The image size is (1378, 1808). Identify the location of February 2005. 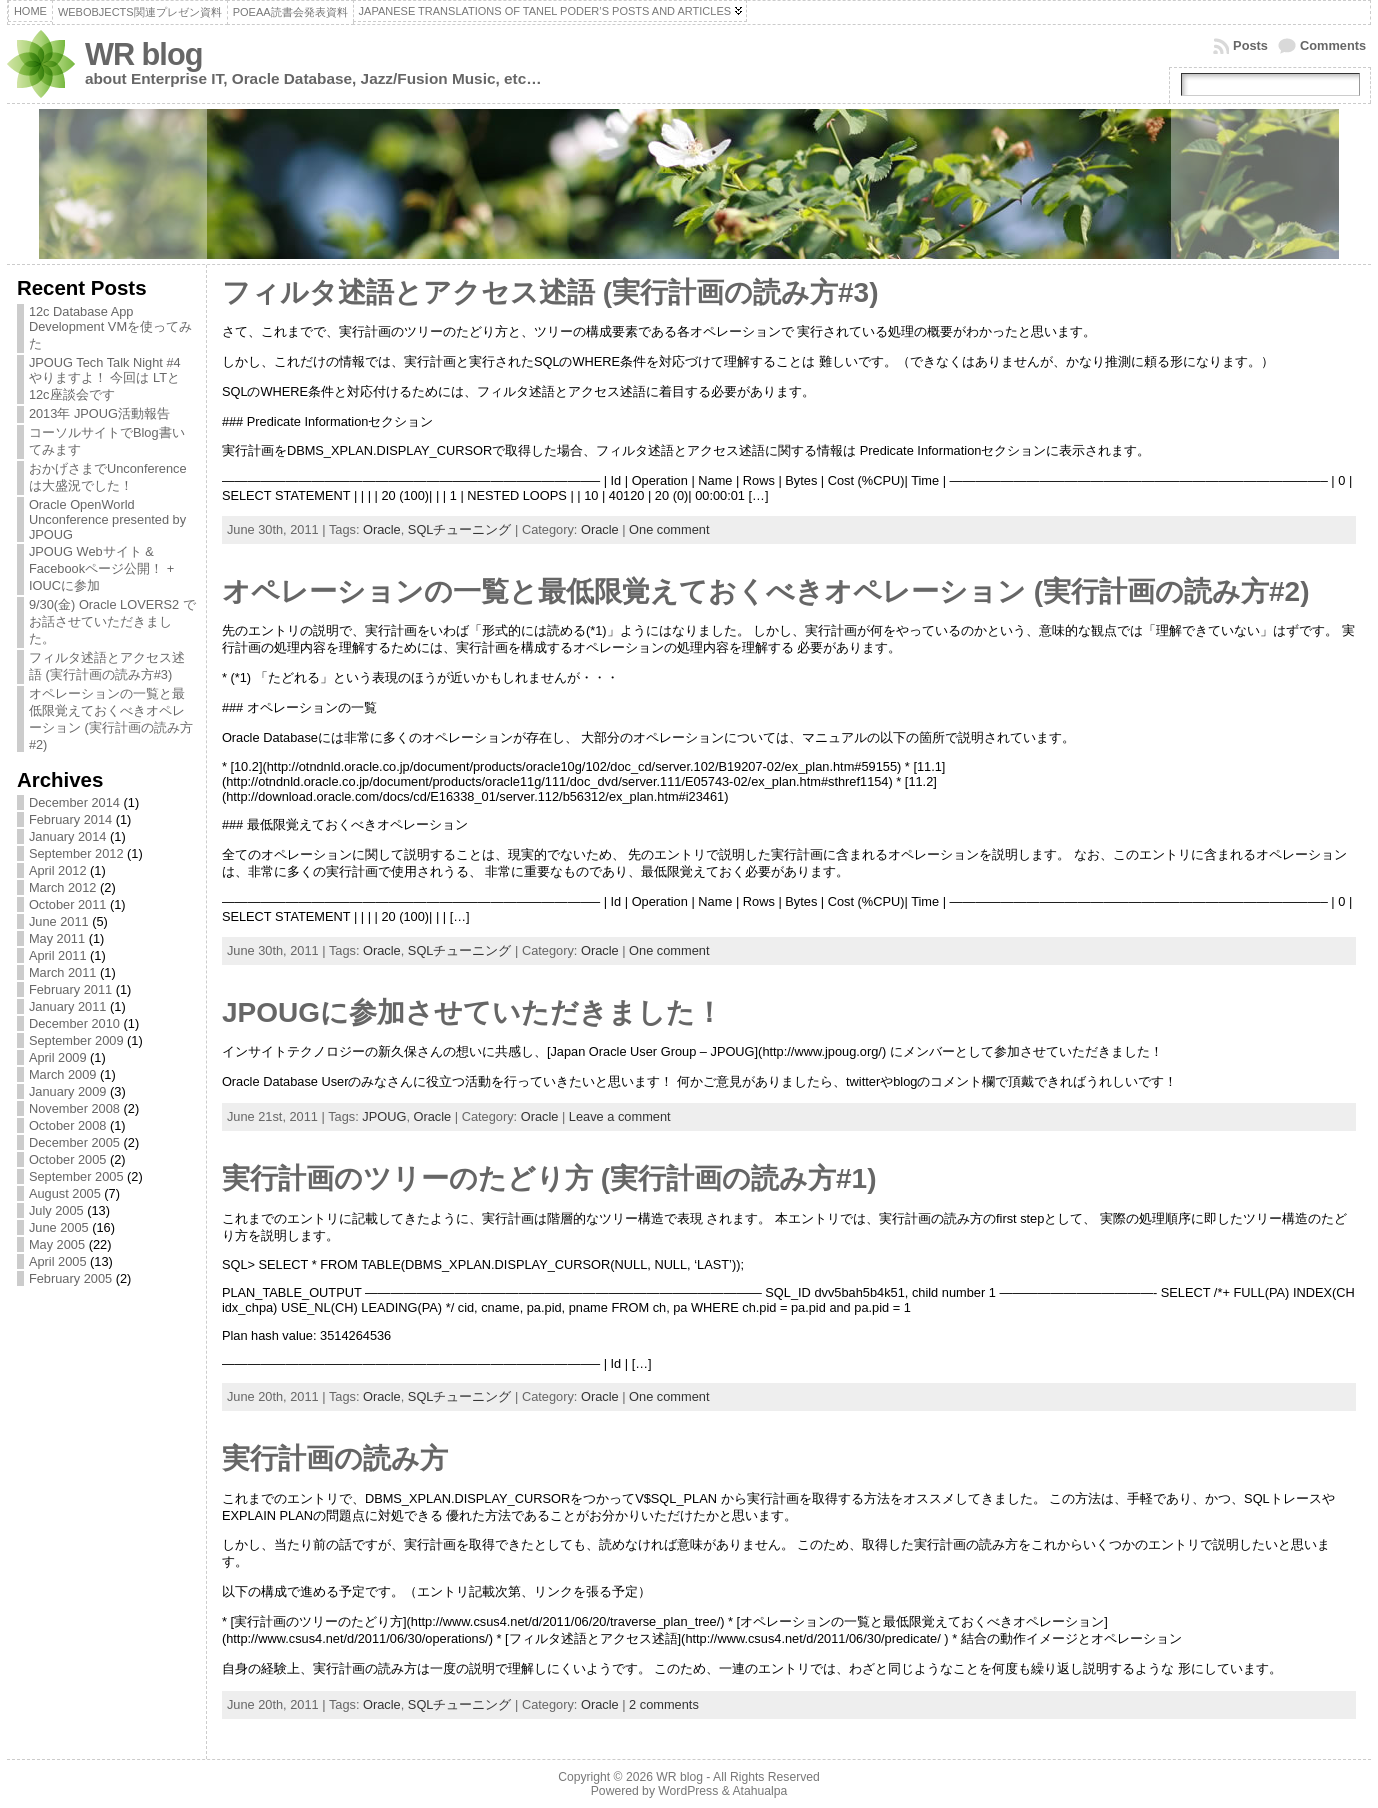
(70, 1278).